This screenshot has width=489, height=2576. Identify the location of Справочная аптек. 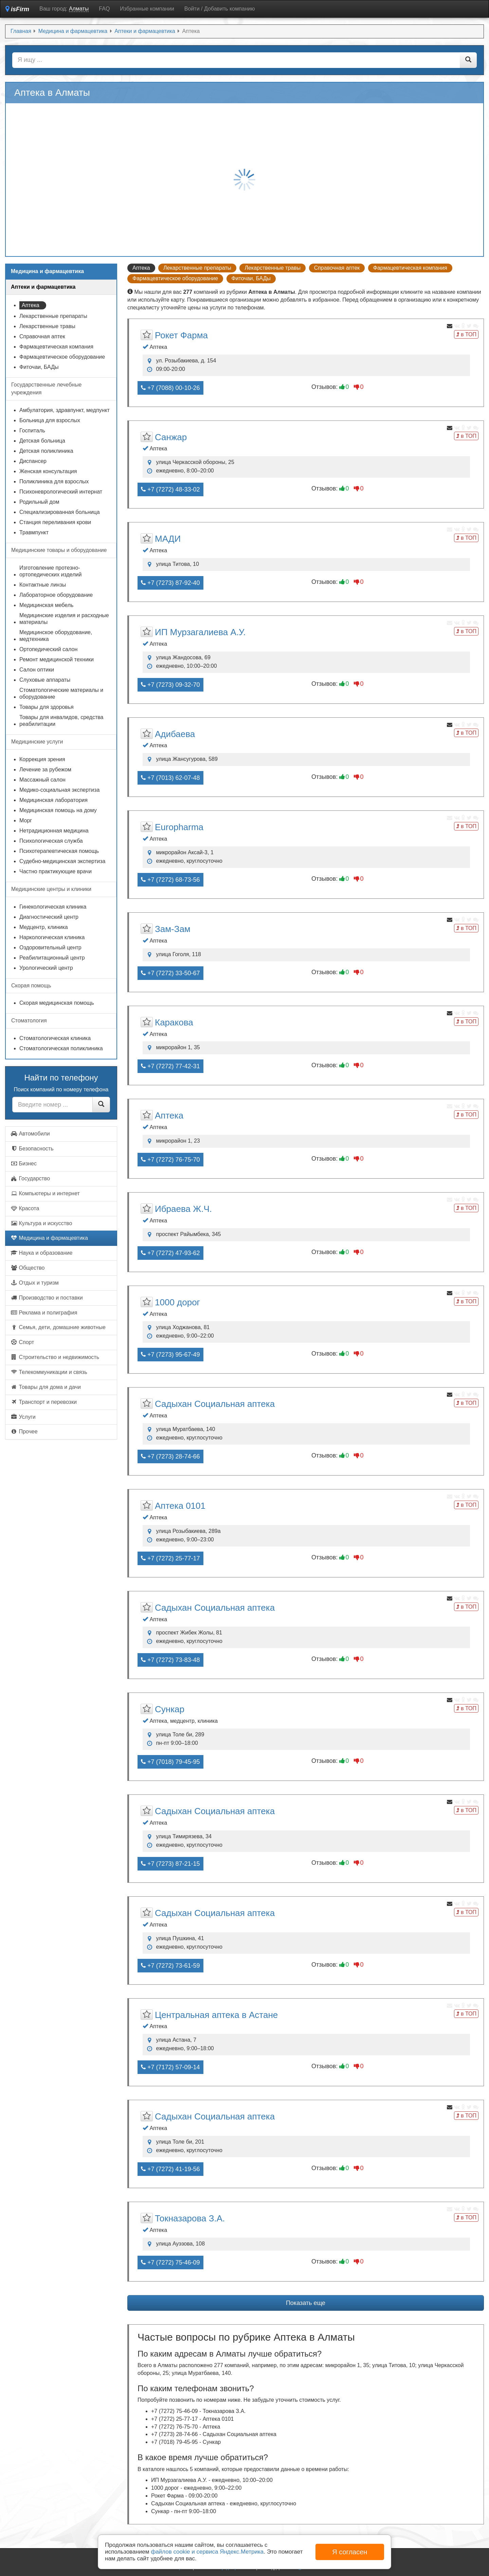
(337, 268).